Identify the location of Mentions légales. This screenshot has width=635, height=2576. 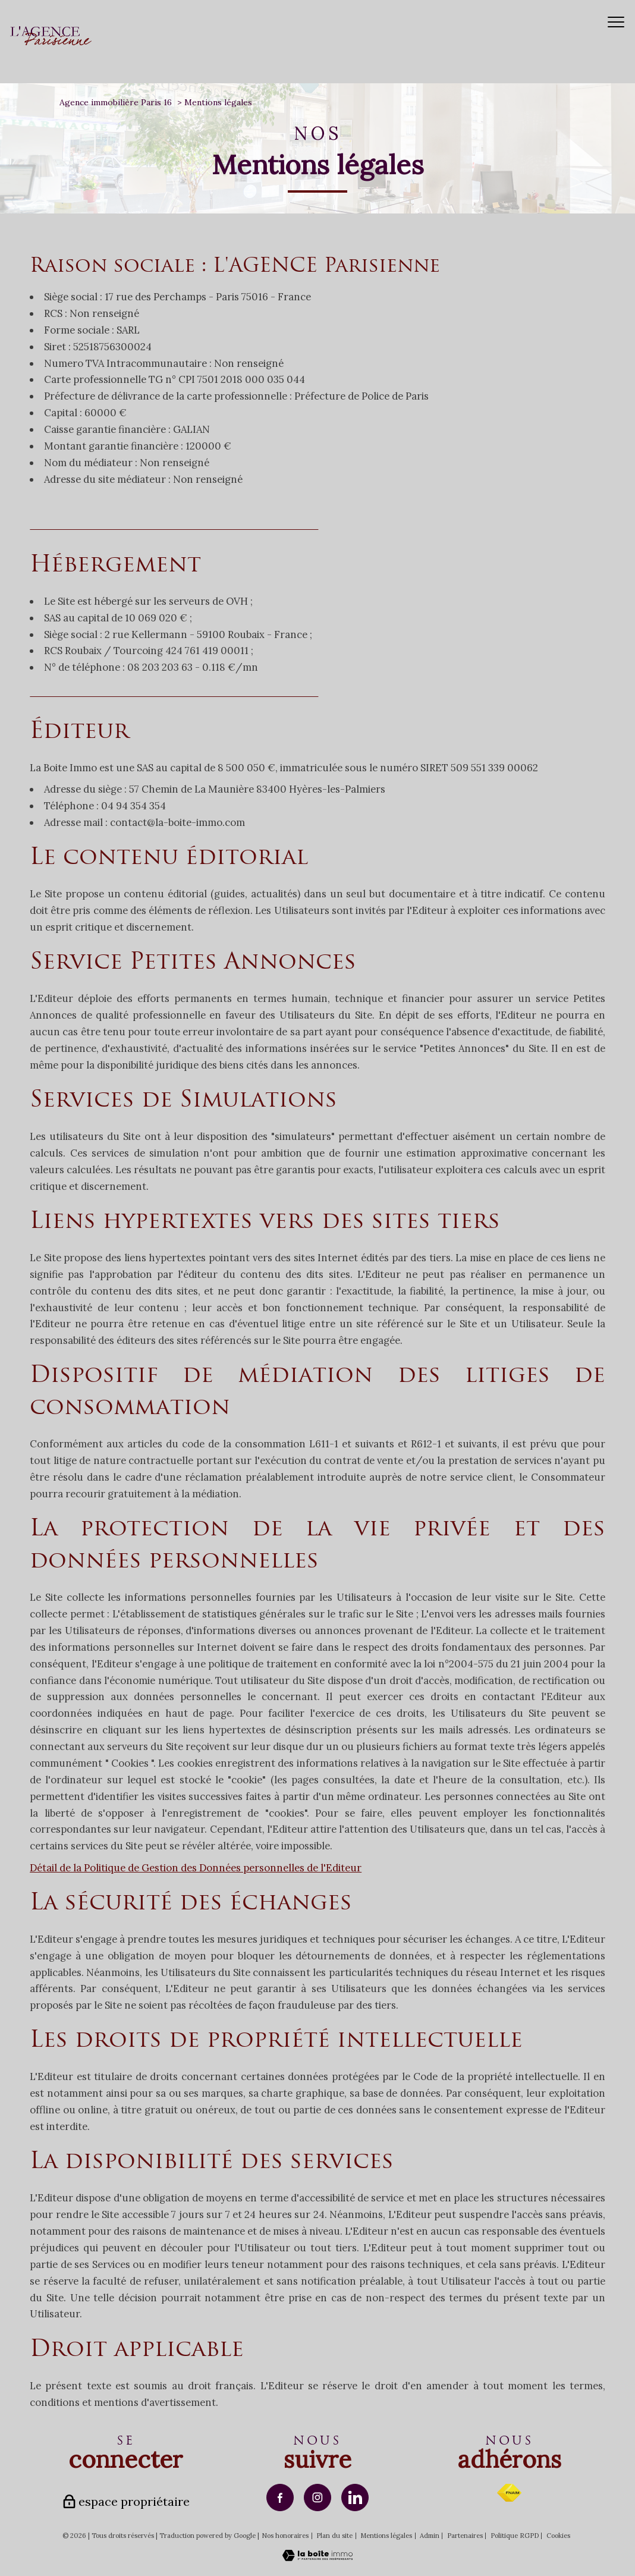
(386, 2535).